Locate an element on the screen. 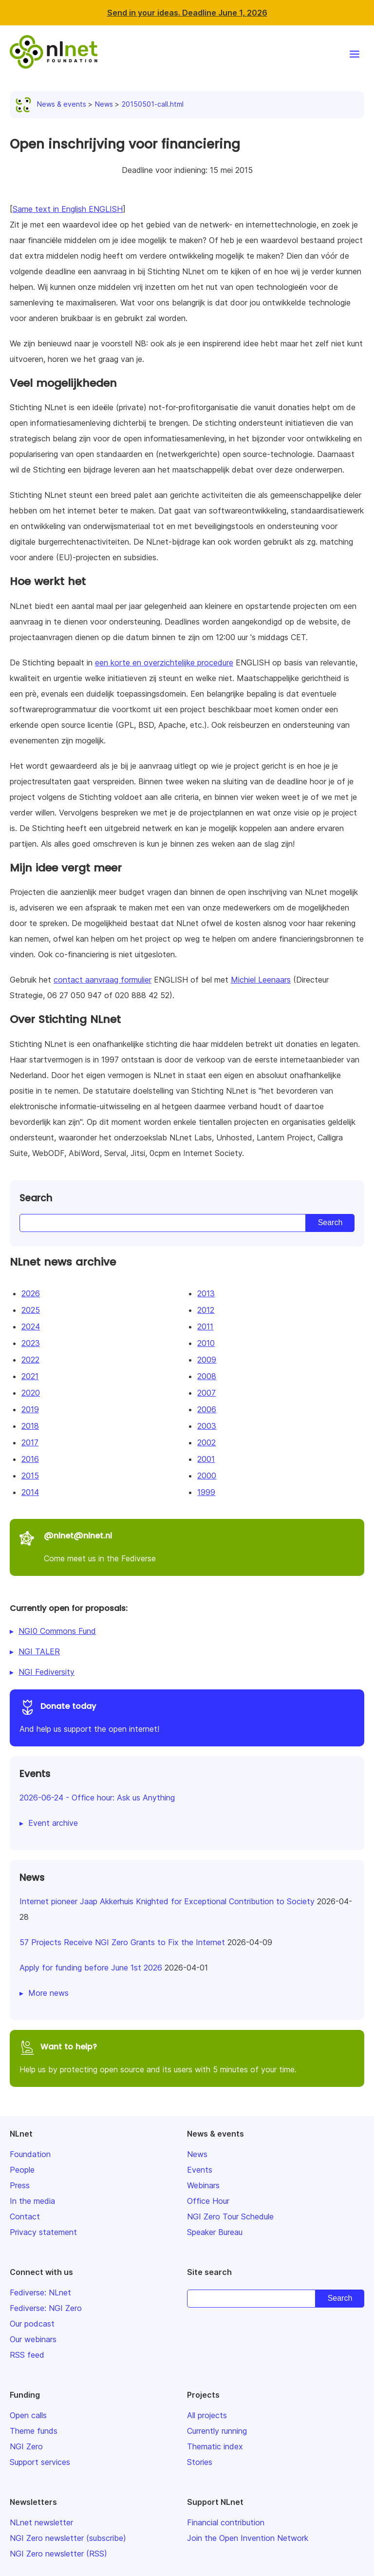 The height and width of the screenshot is (2576, 374). 2010 is located at coordinates (206, 1343).